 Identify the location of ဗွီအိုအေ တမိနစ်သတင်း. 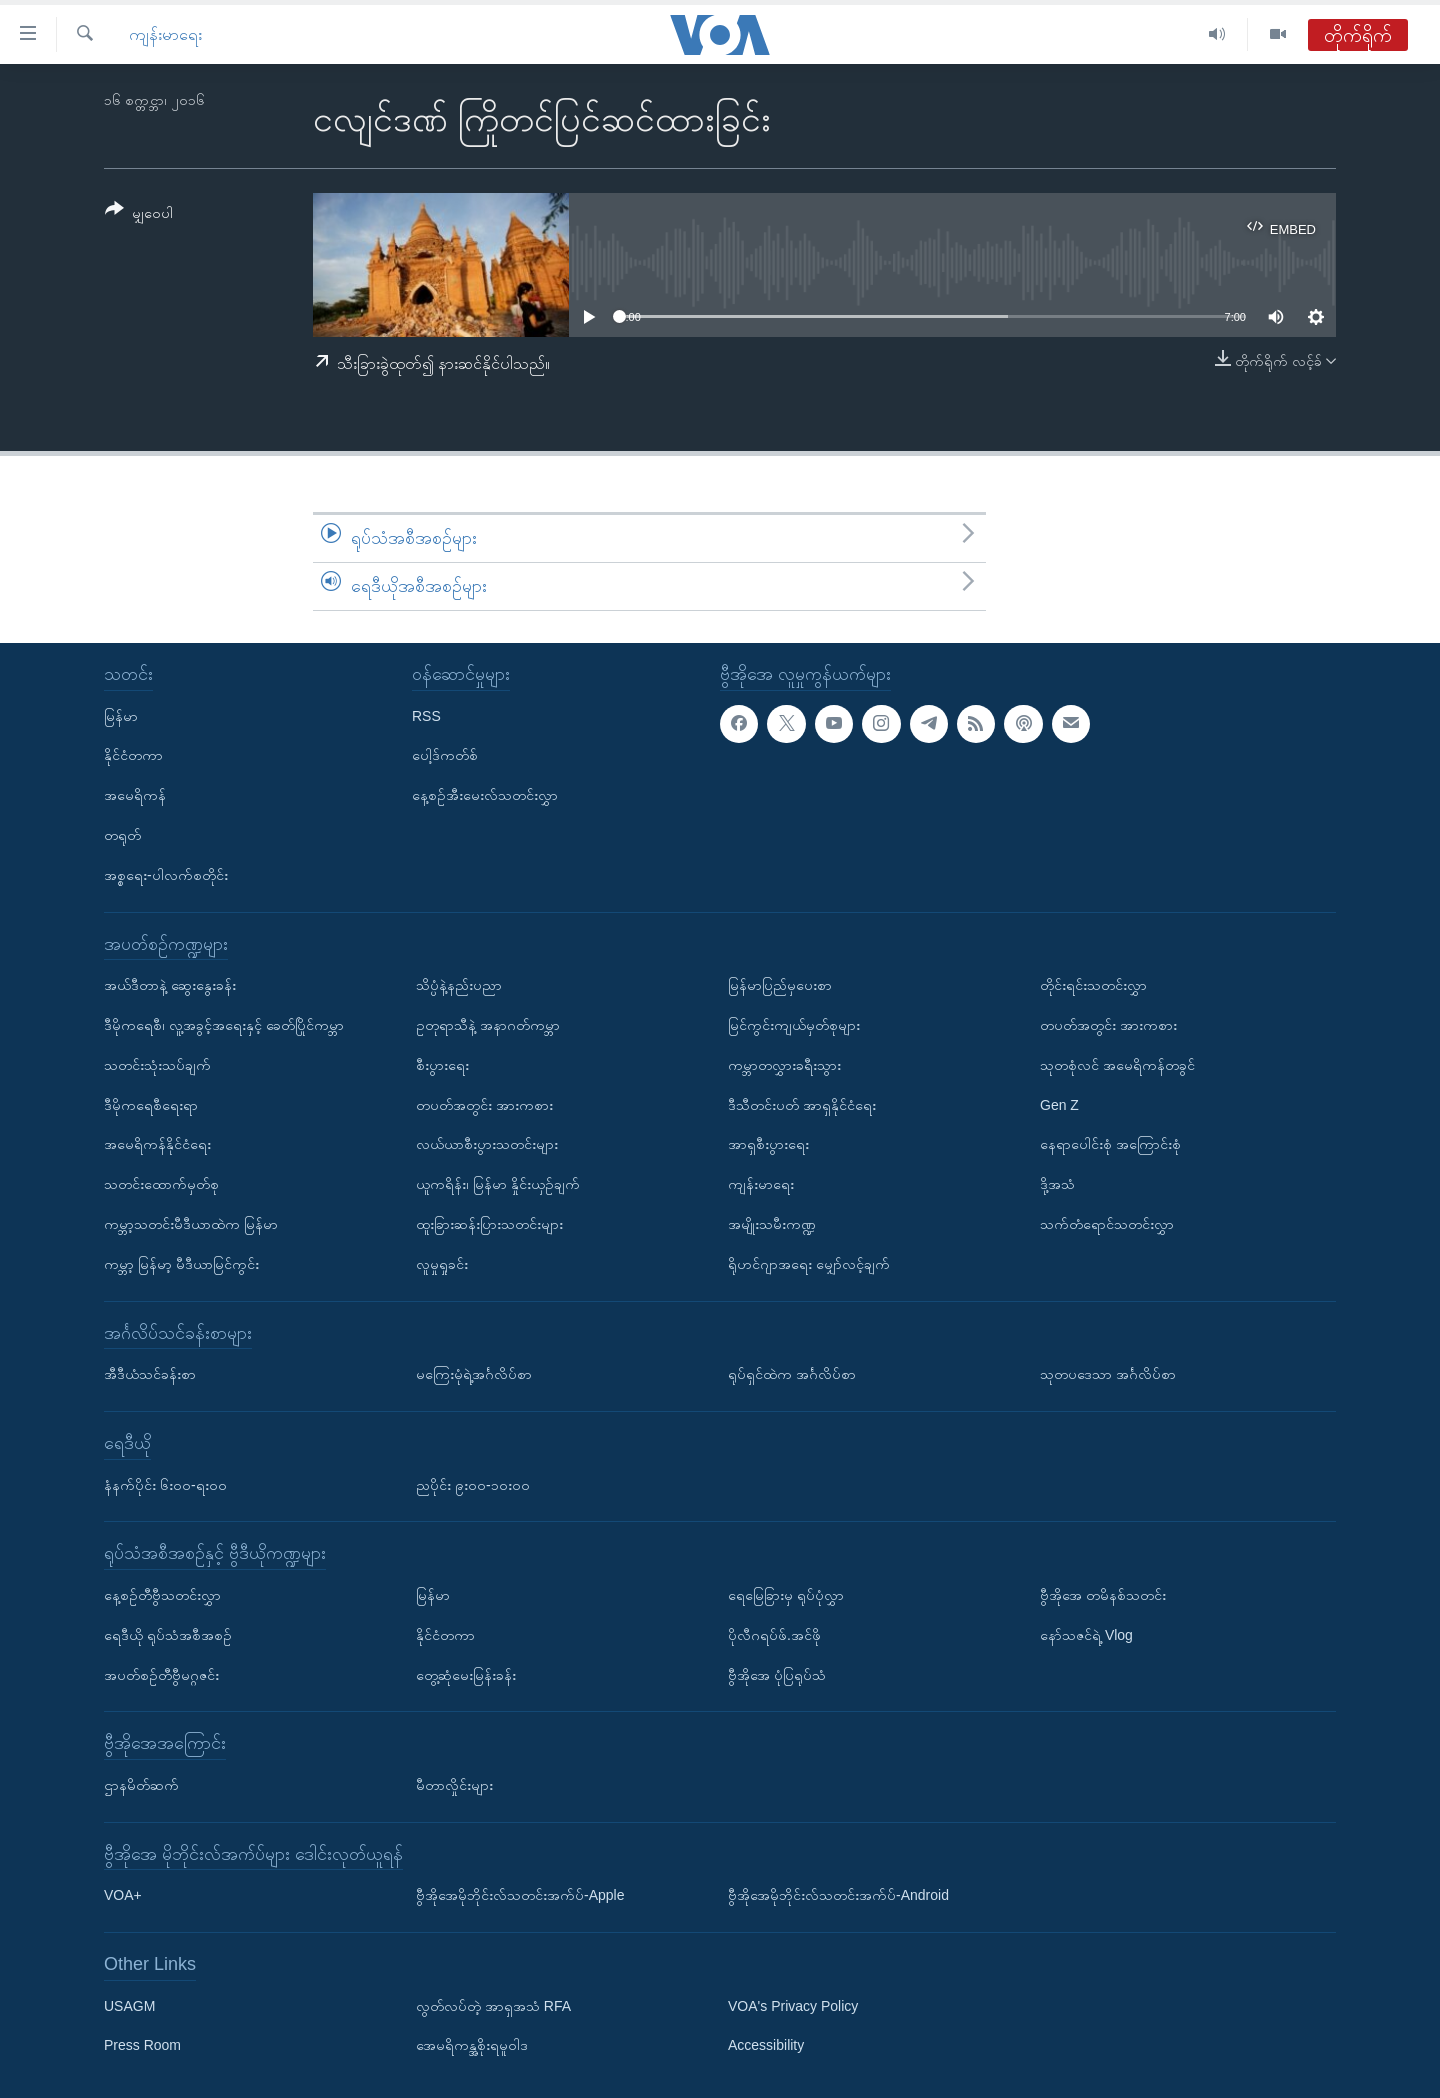
(1103, 1595).